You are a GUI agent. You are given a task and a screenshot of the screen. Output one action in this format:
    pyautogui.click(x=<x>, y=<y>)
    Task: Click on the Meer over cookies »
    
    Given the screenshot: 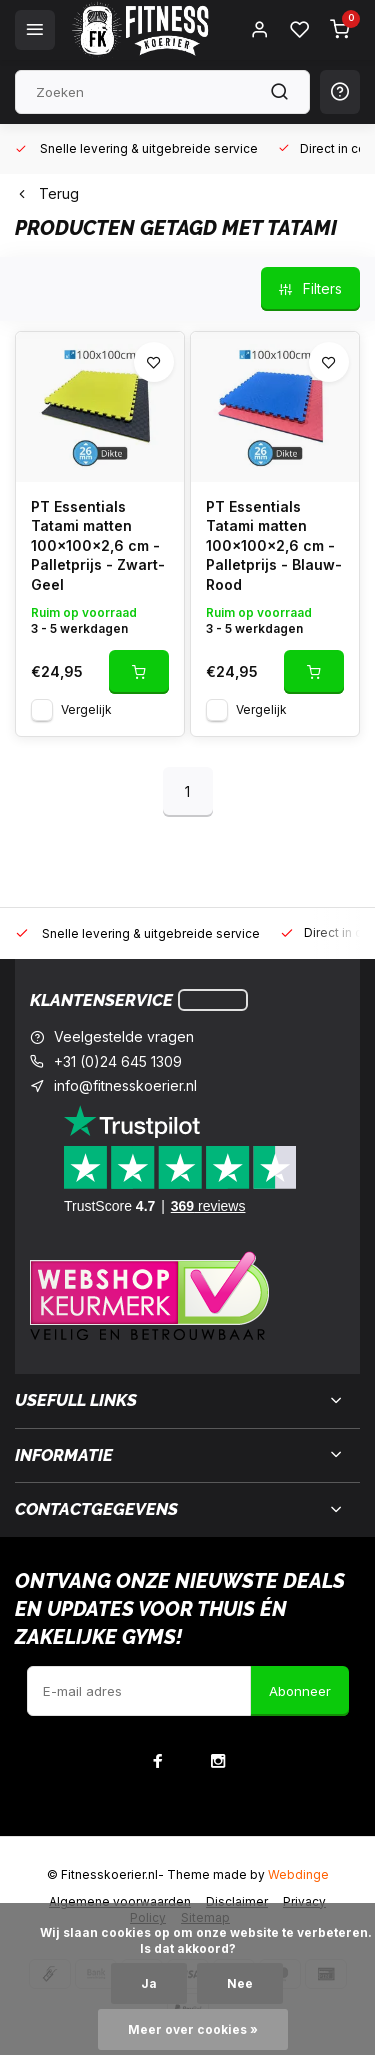 What is the action you would take?
    pyautogui.click(x=193, y=2029)
    